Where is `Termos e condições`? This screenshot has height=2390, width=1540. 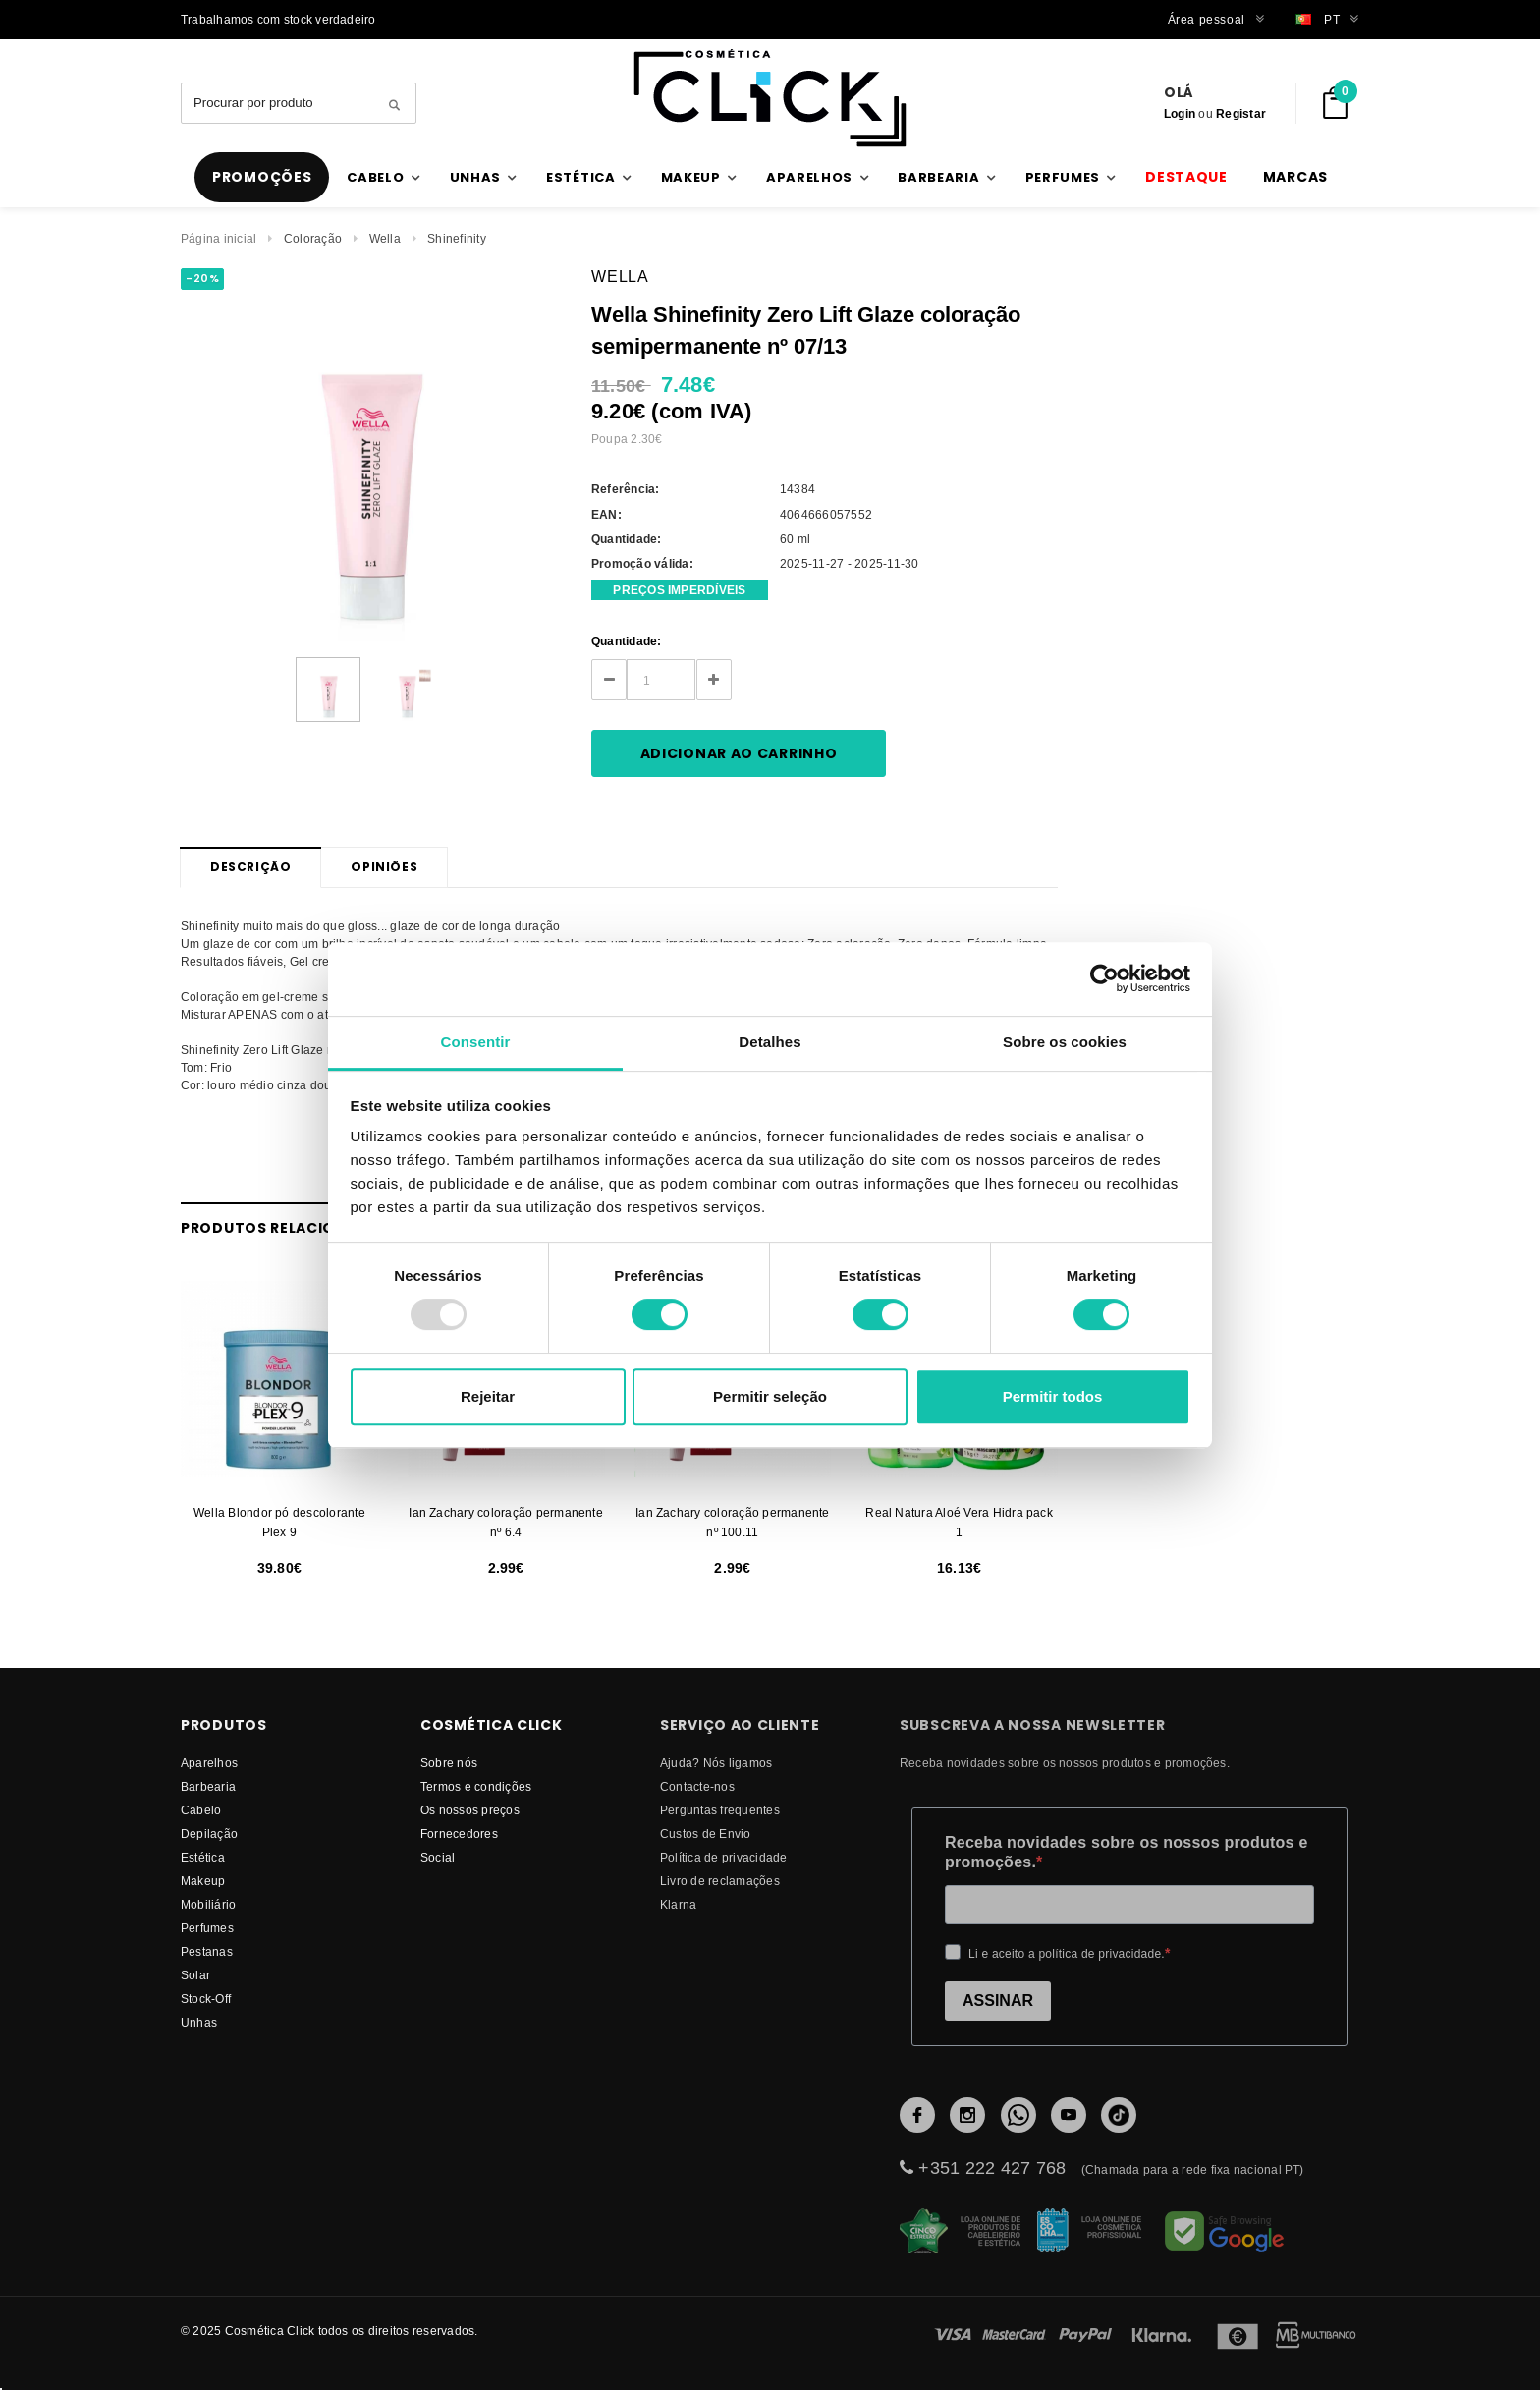
Termos e condições is located at coordinates (475, 1786).